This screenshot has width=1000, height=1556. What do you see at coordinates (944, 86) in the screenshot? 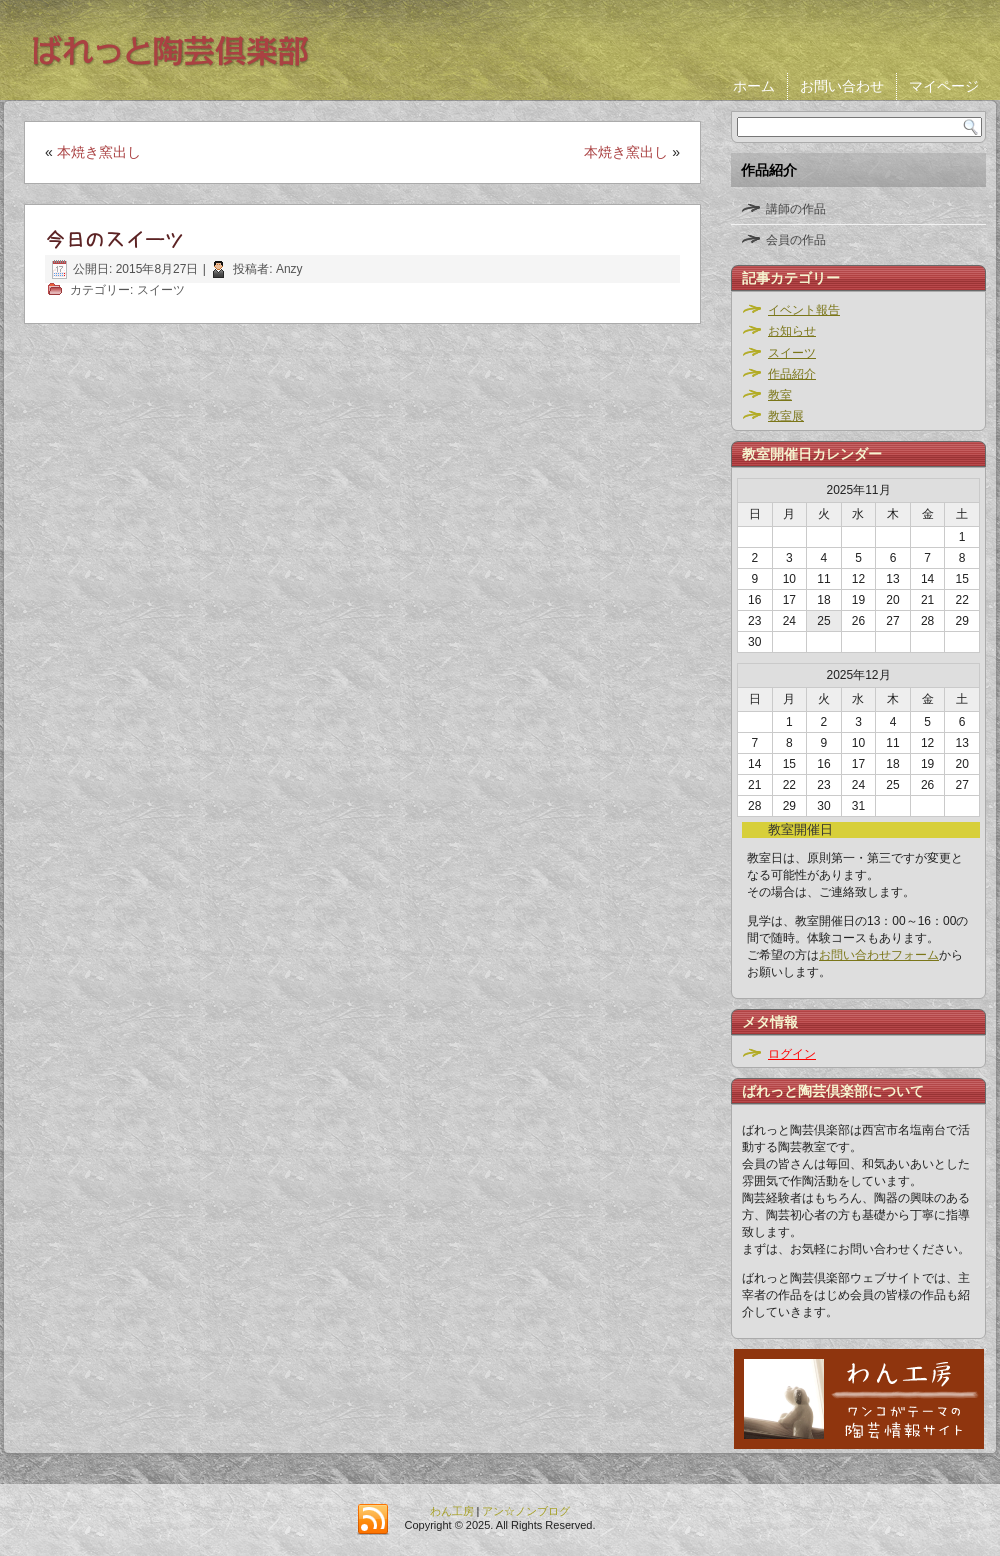
I see `マイページ` at bounding box center [944, 86].